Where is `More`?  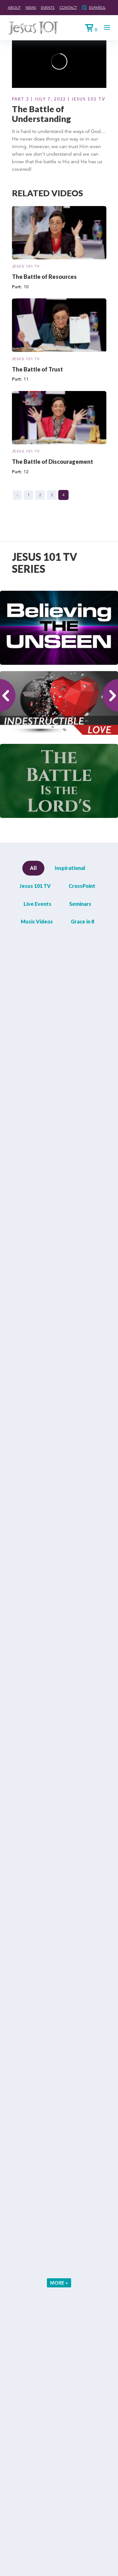 More is located at coordinates (59, 2283).